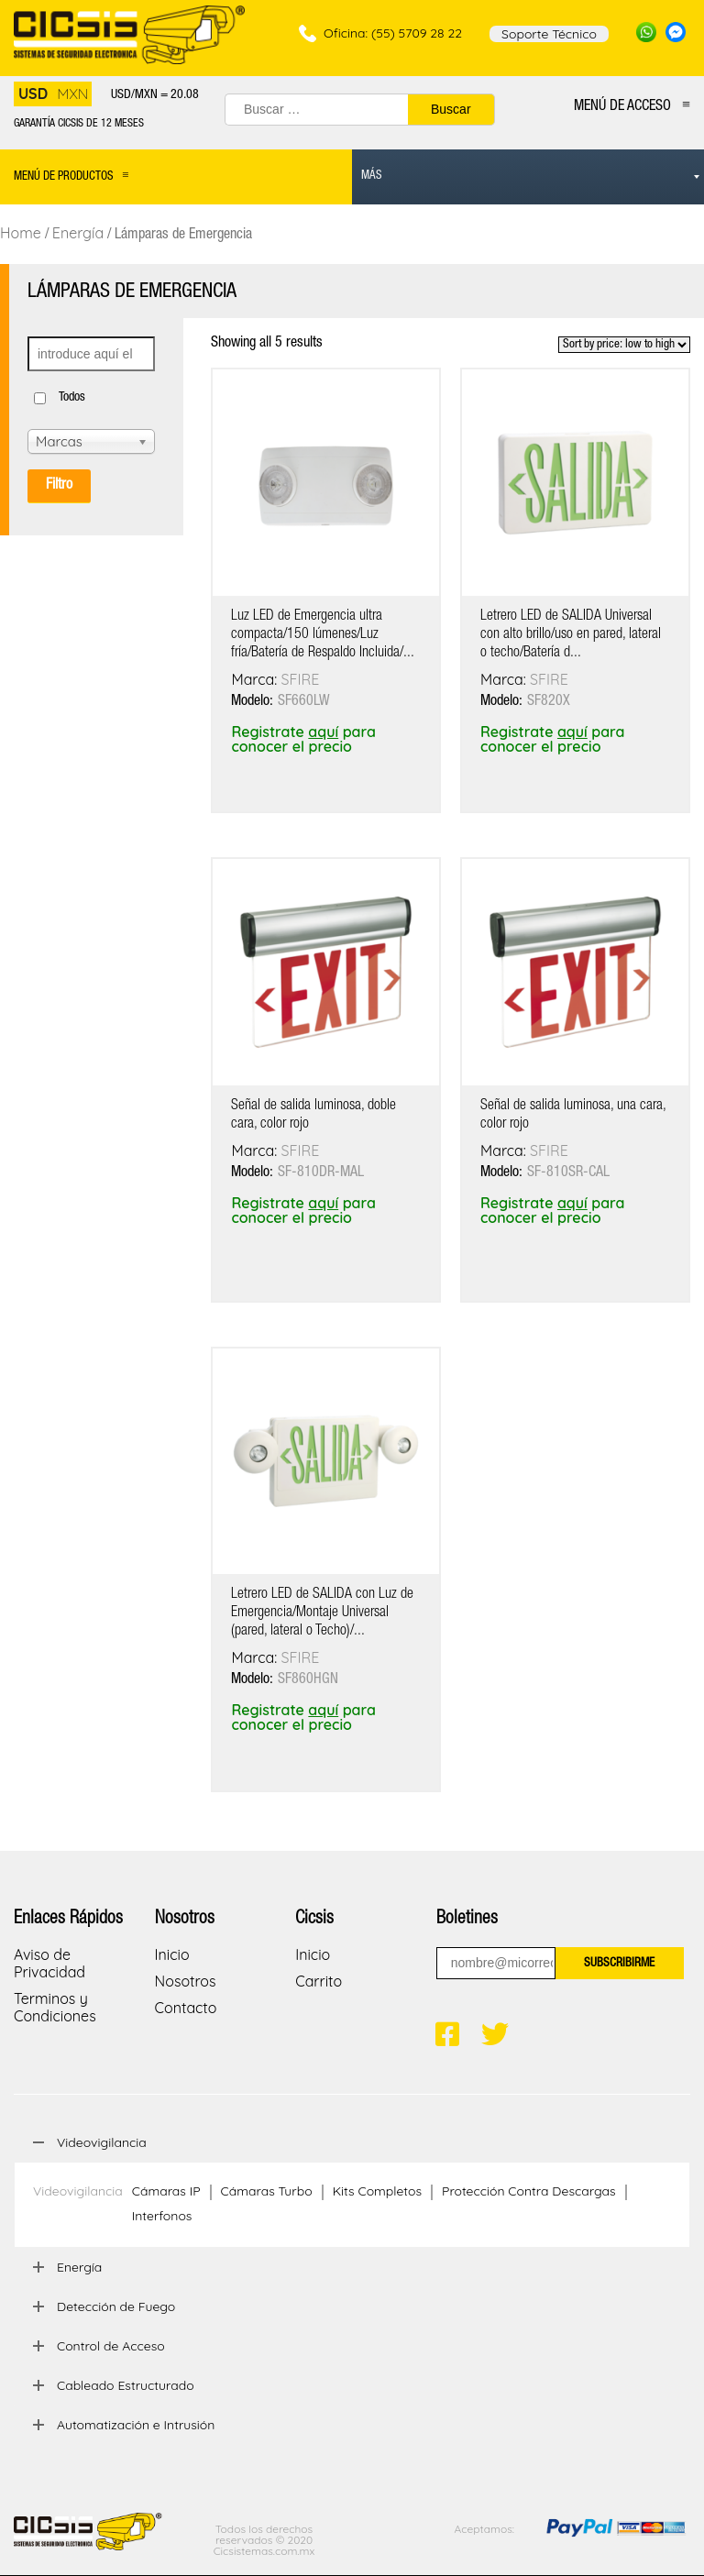 This screenshot has height=2576, width=704. Describe the element at coordinates (549, 34) in the screenshot. I see `Soporte Técnico` at that location.